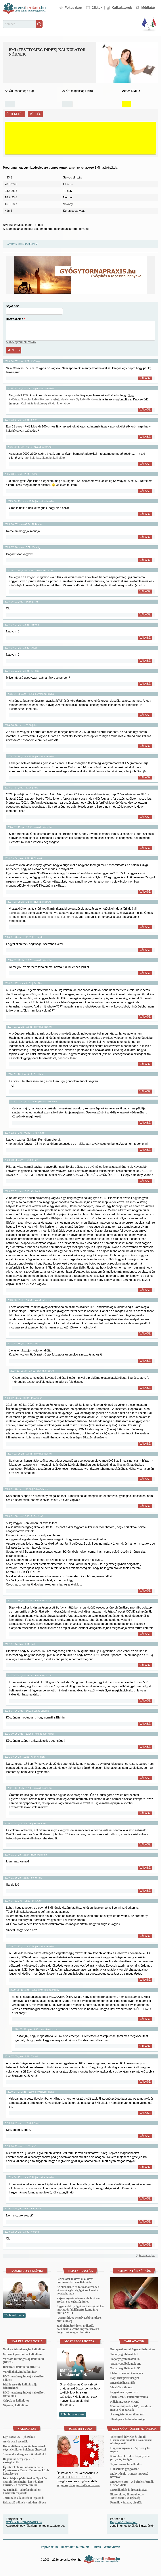  What do you see at coordinates (20, 2386) in the screenshot?
I see `Ideális testsúly kalkulációja felnőtteknek` at bounding box center [20, 2386].